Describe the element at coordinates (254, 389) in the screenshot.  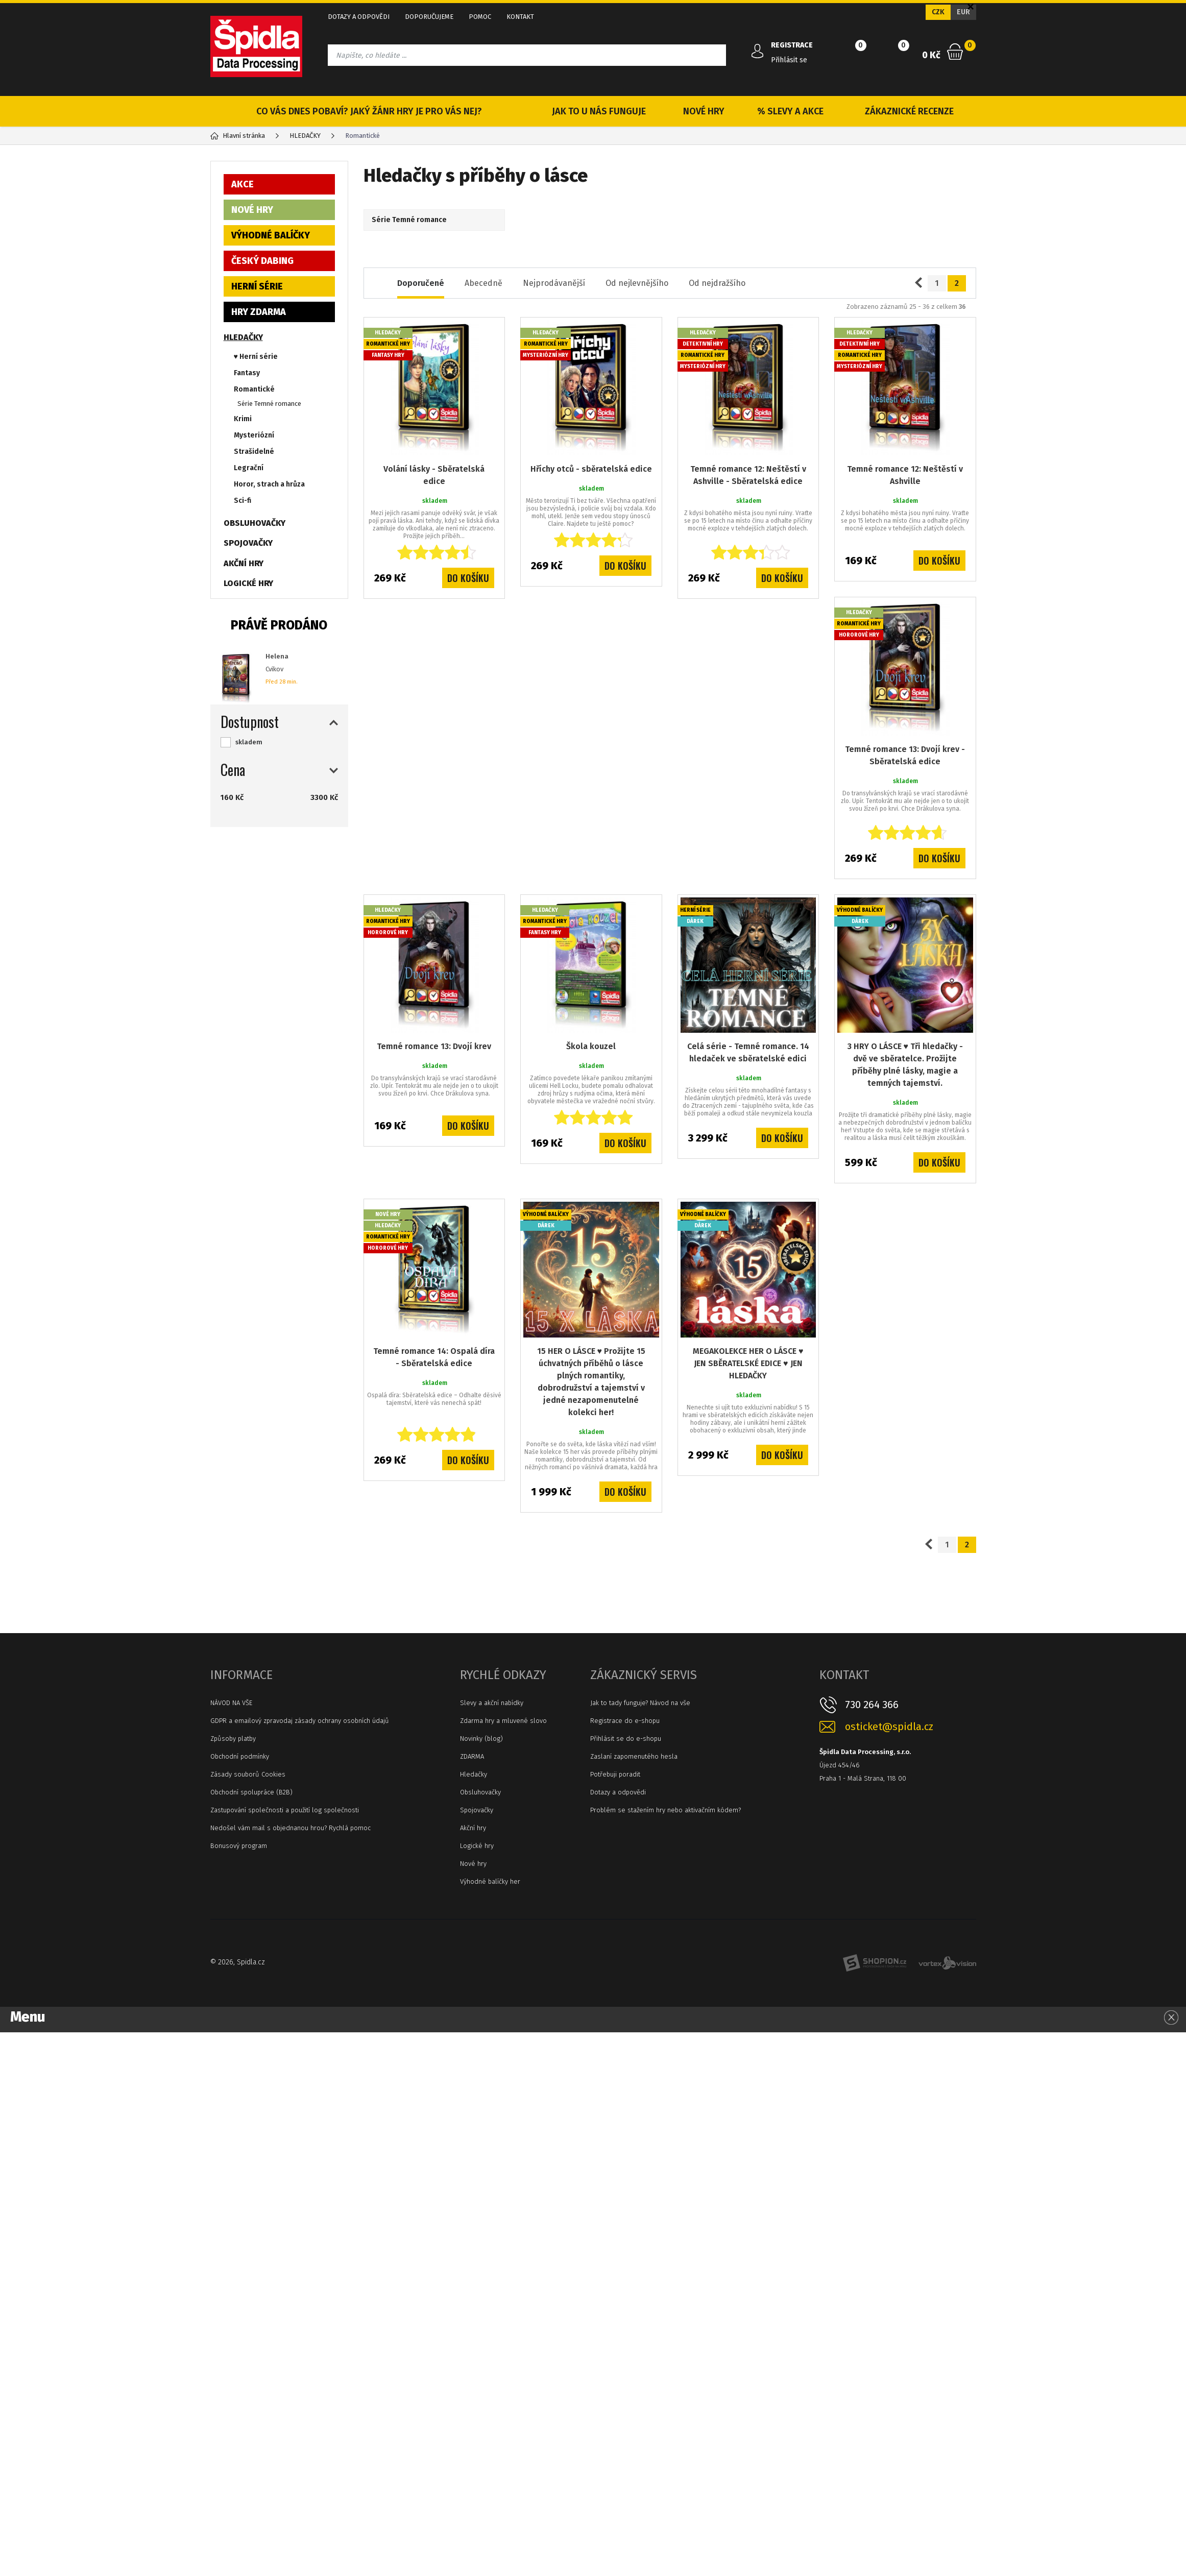
I see `Romantické` at that location.